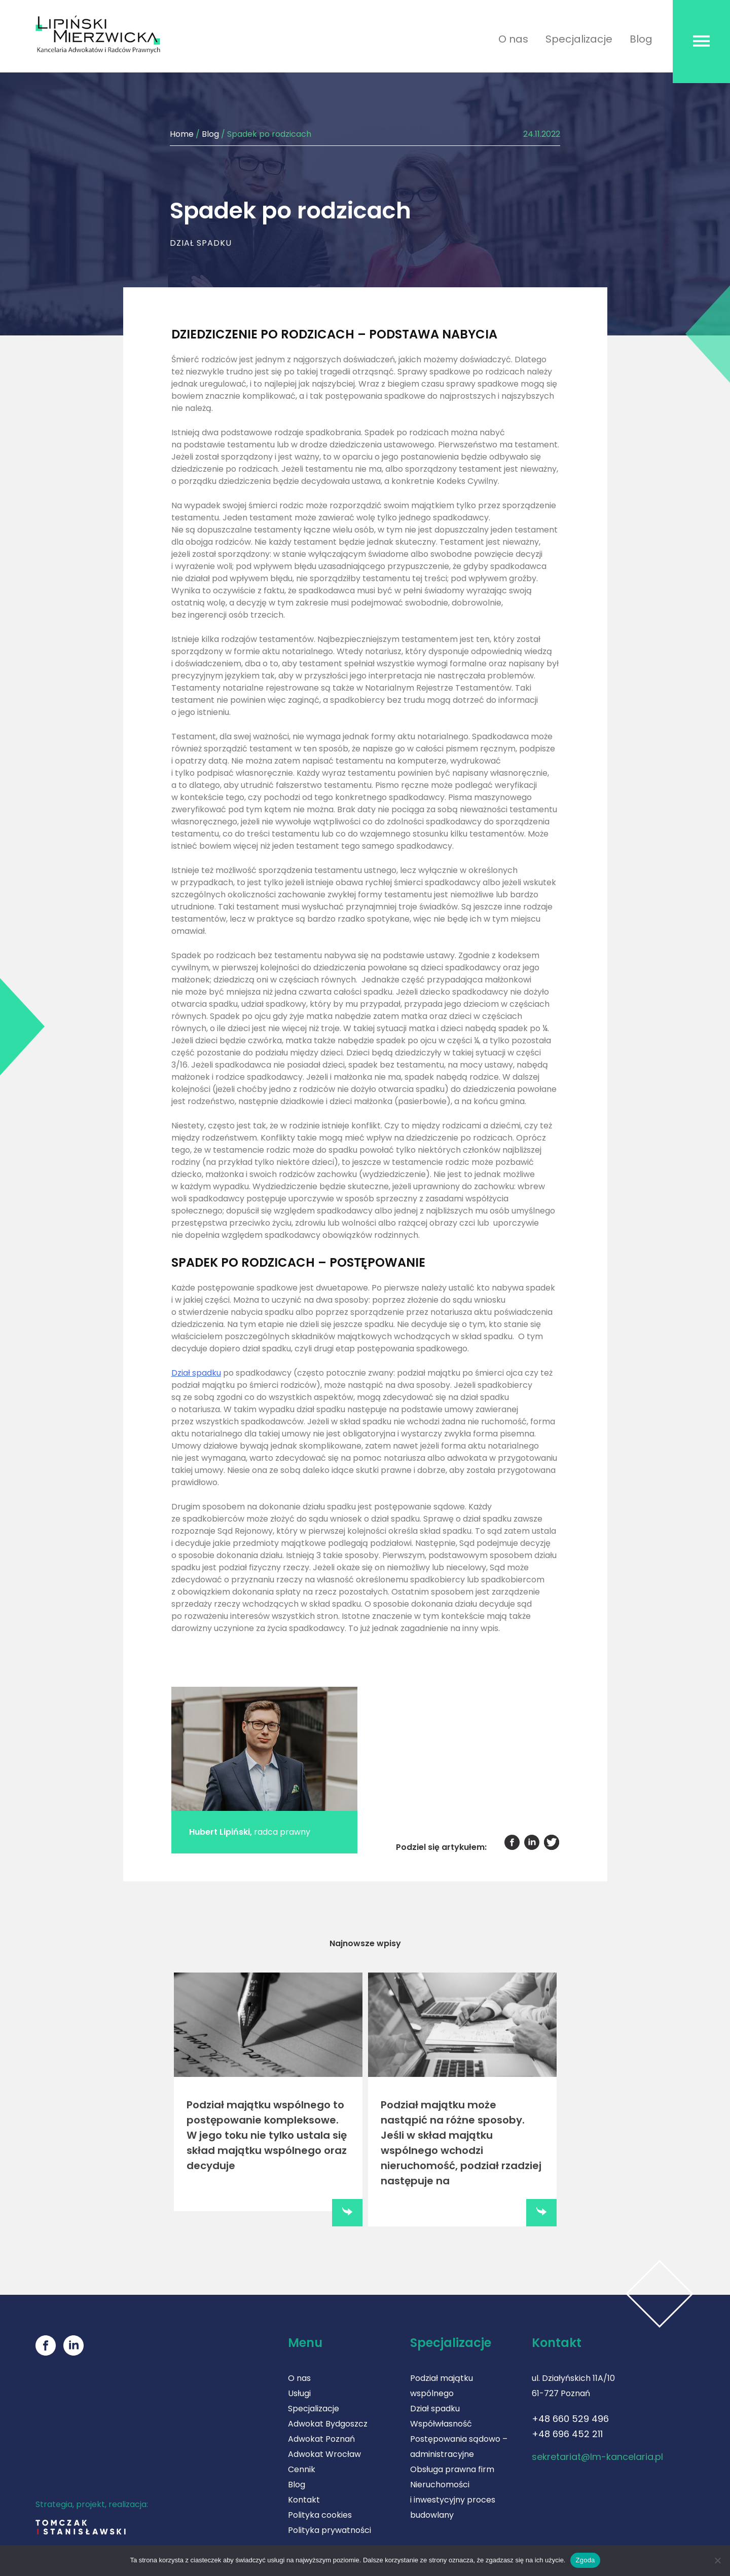 This screenshot has height=2576, width=730. I want to click on O nas, so click(513, 39).